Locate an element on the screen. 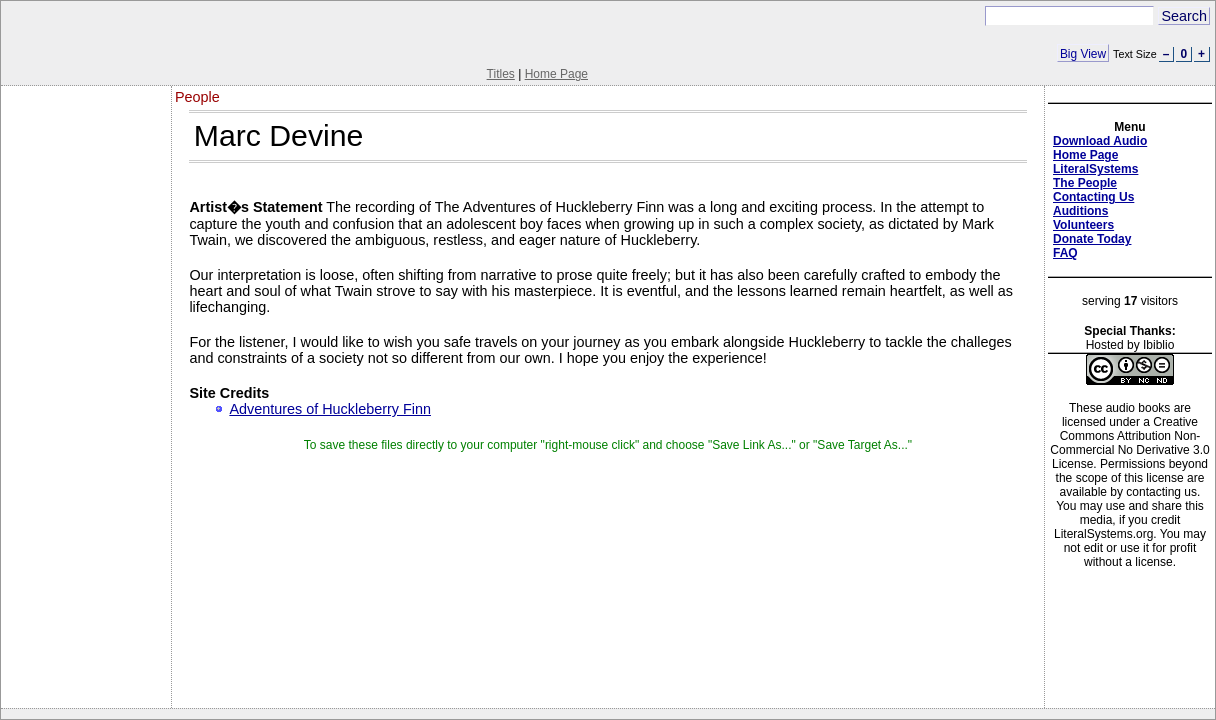 This screenshot has height=720, width=1216. Home Page is located at coordinates (556, 74).